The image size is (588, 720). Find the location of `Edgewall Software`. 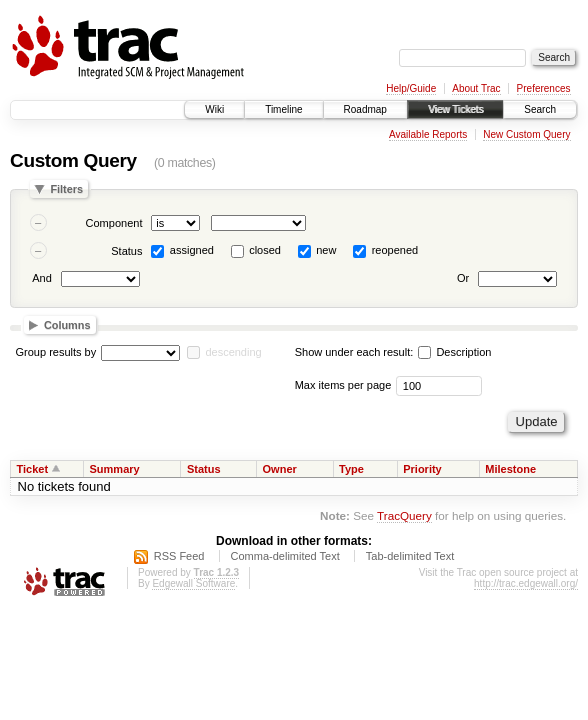

Edgewall Software is located at coordinates (193, 583).